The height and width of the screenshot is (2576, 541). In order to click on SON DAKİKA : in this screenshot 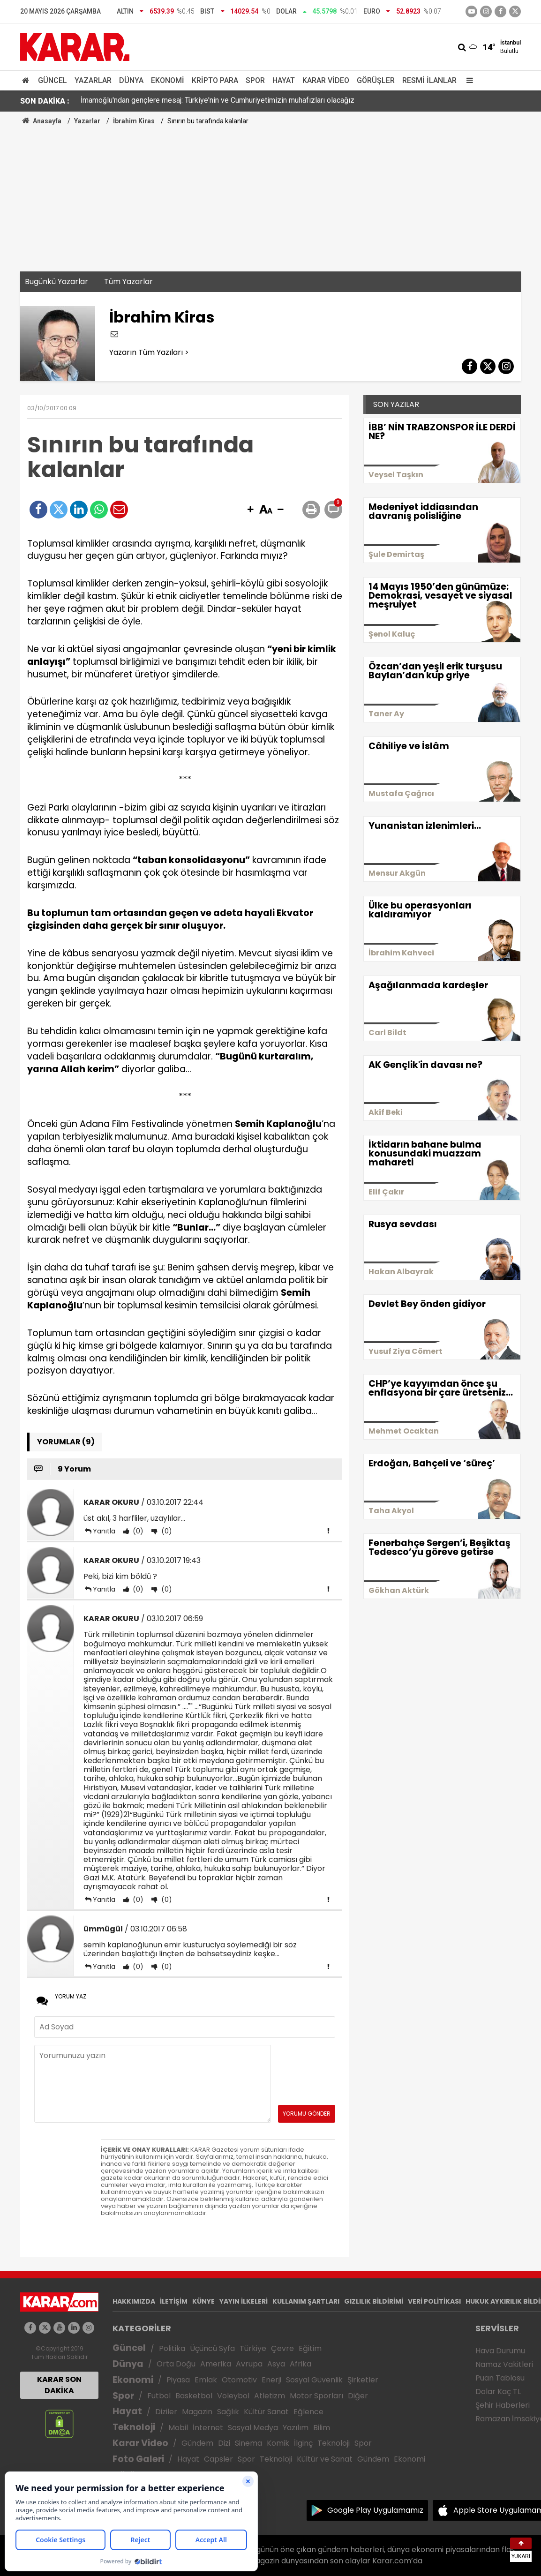, I will do `click(44, 101)`.